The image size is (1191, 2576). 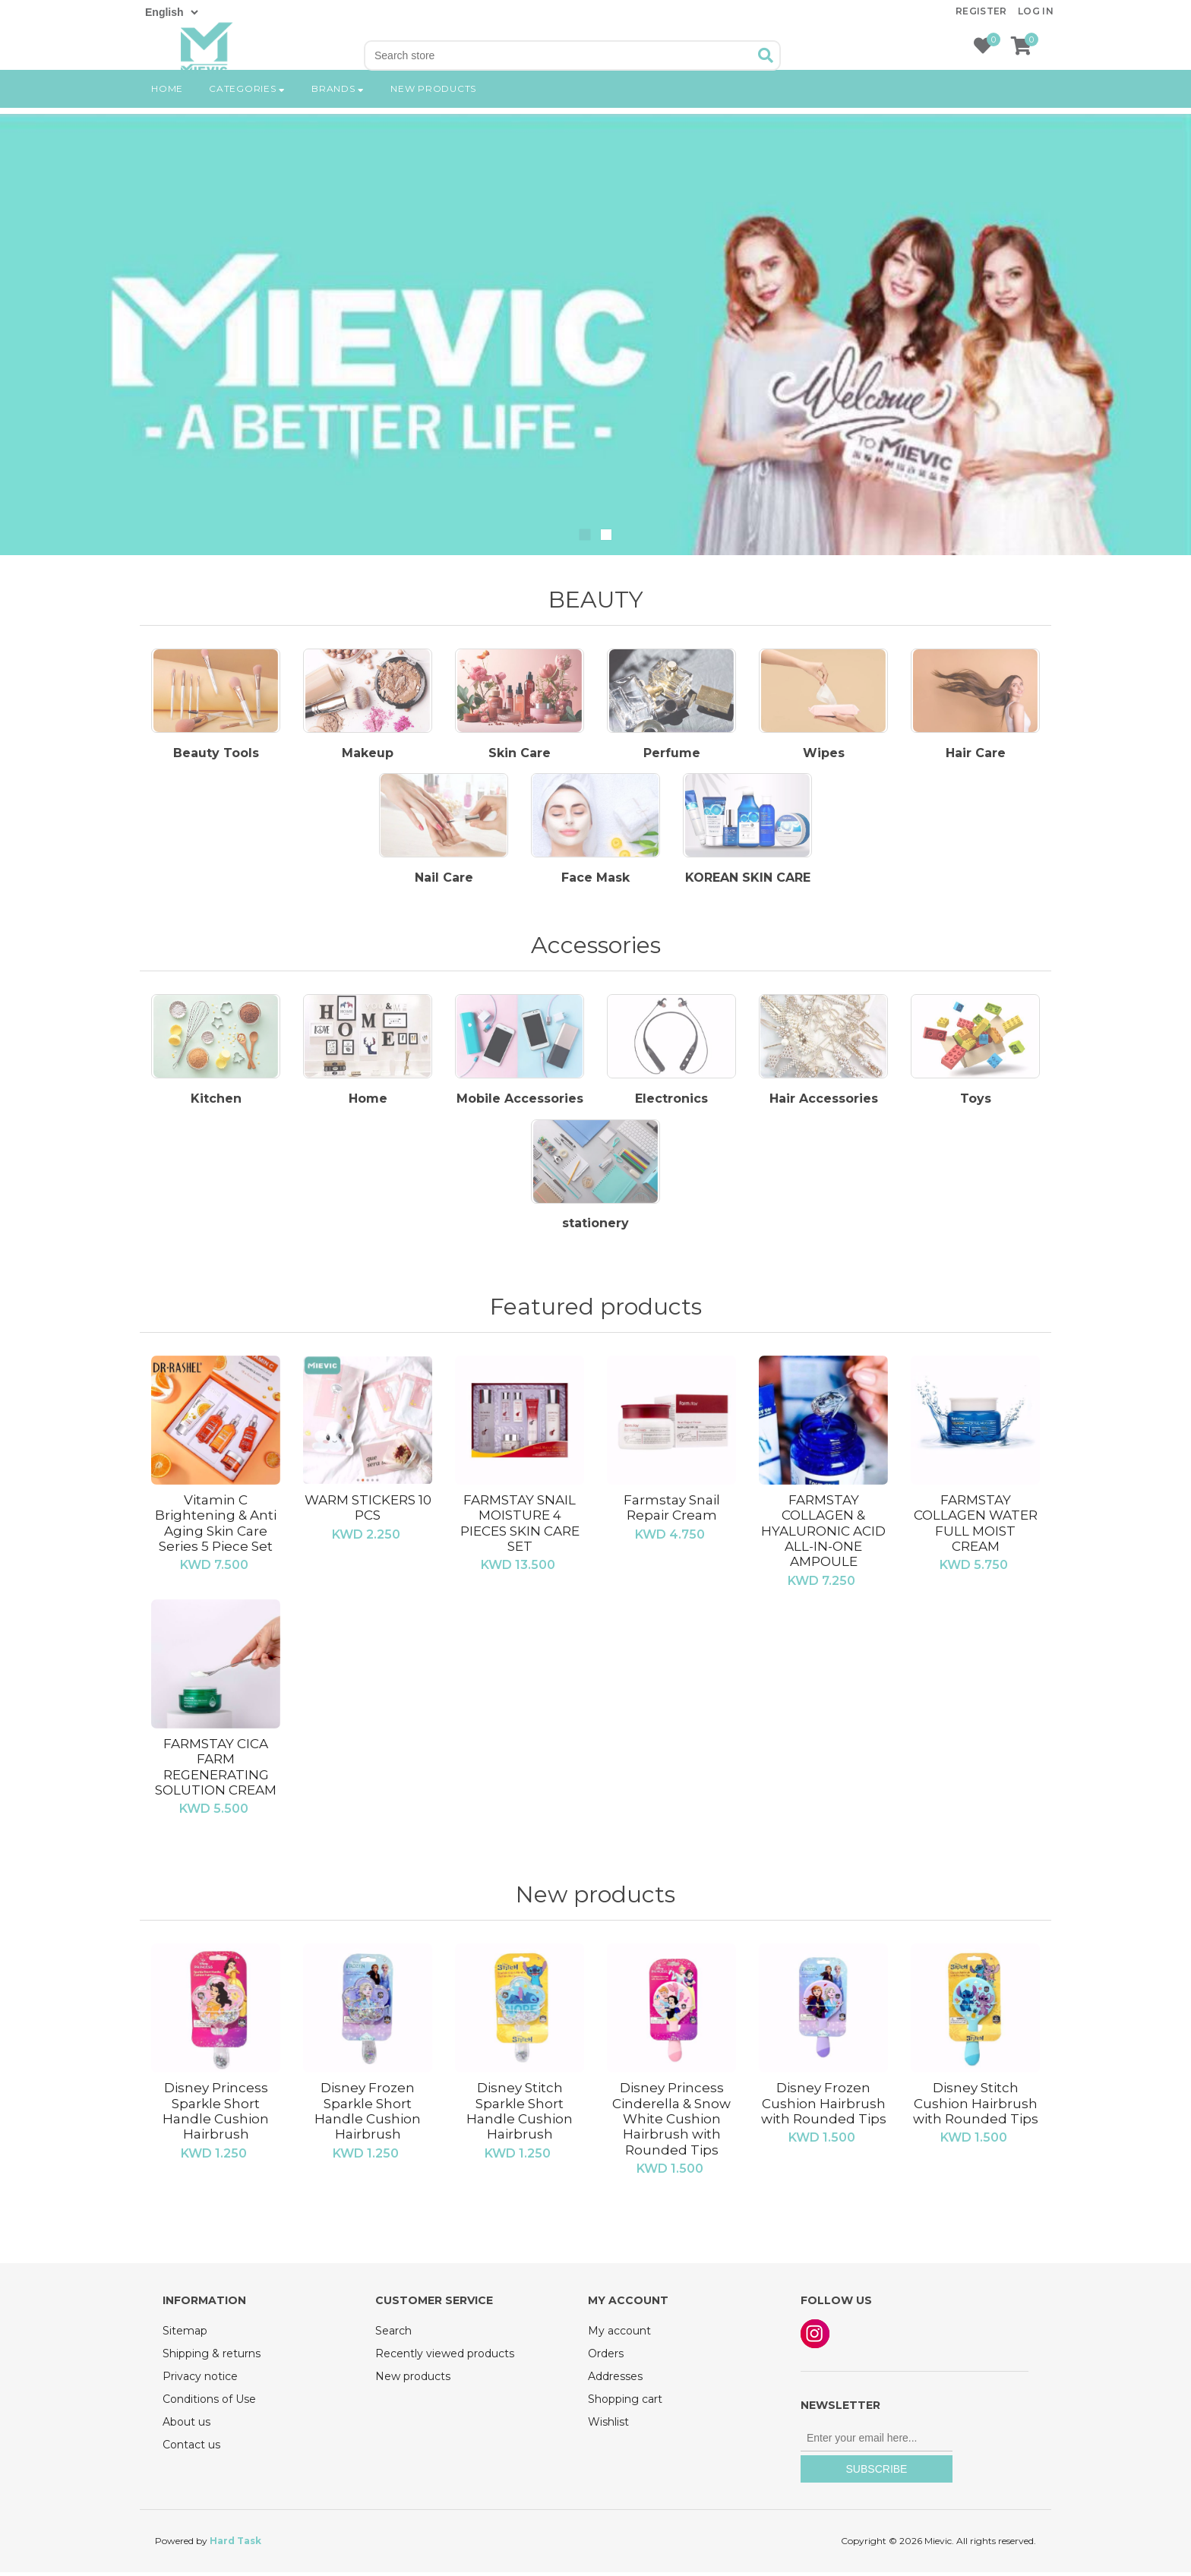 What do you see at coordinates (247, 109) in the screenshot?
I see `Categories` at bounding box center [247, 109].